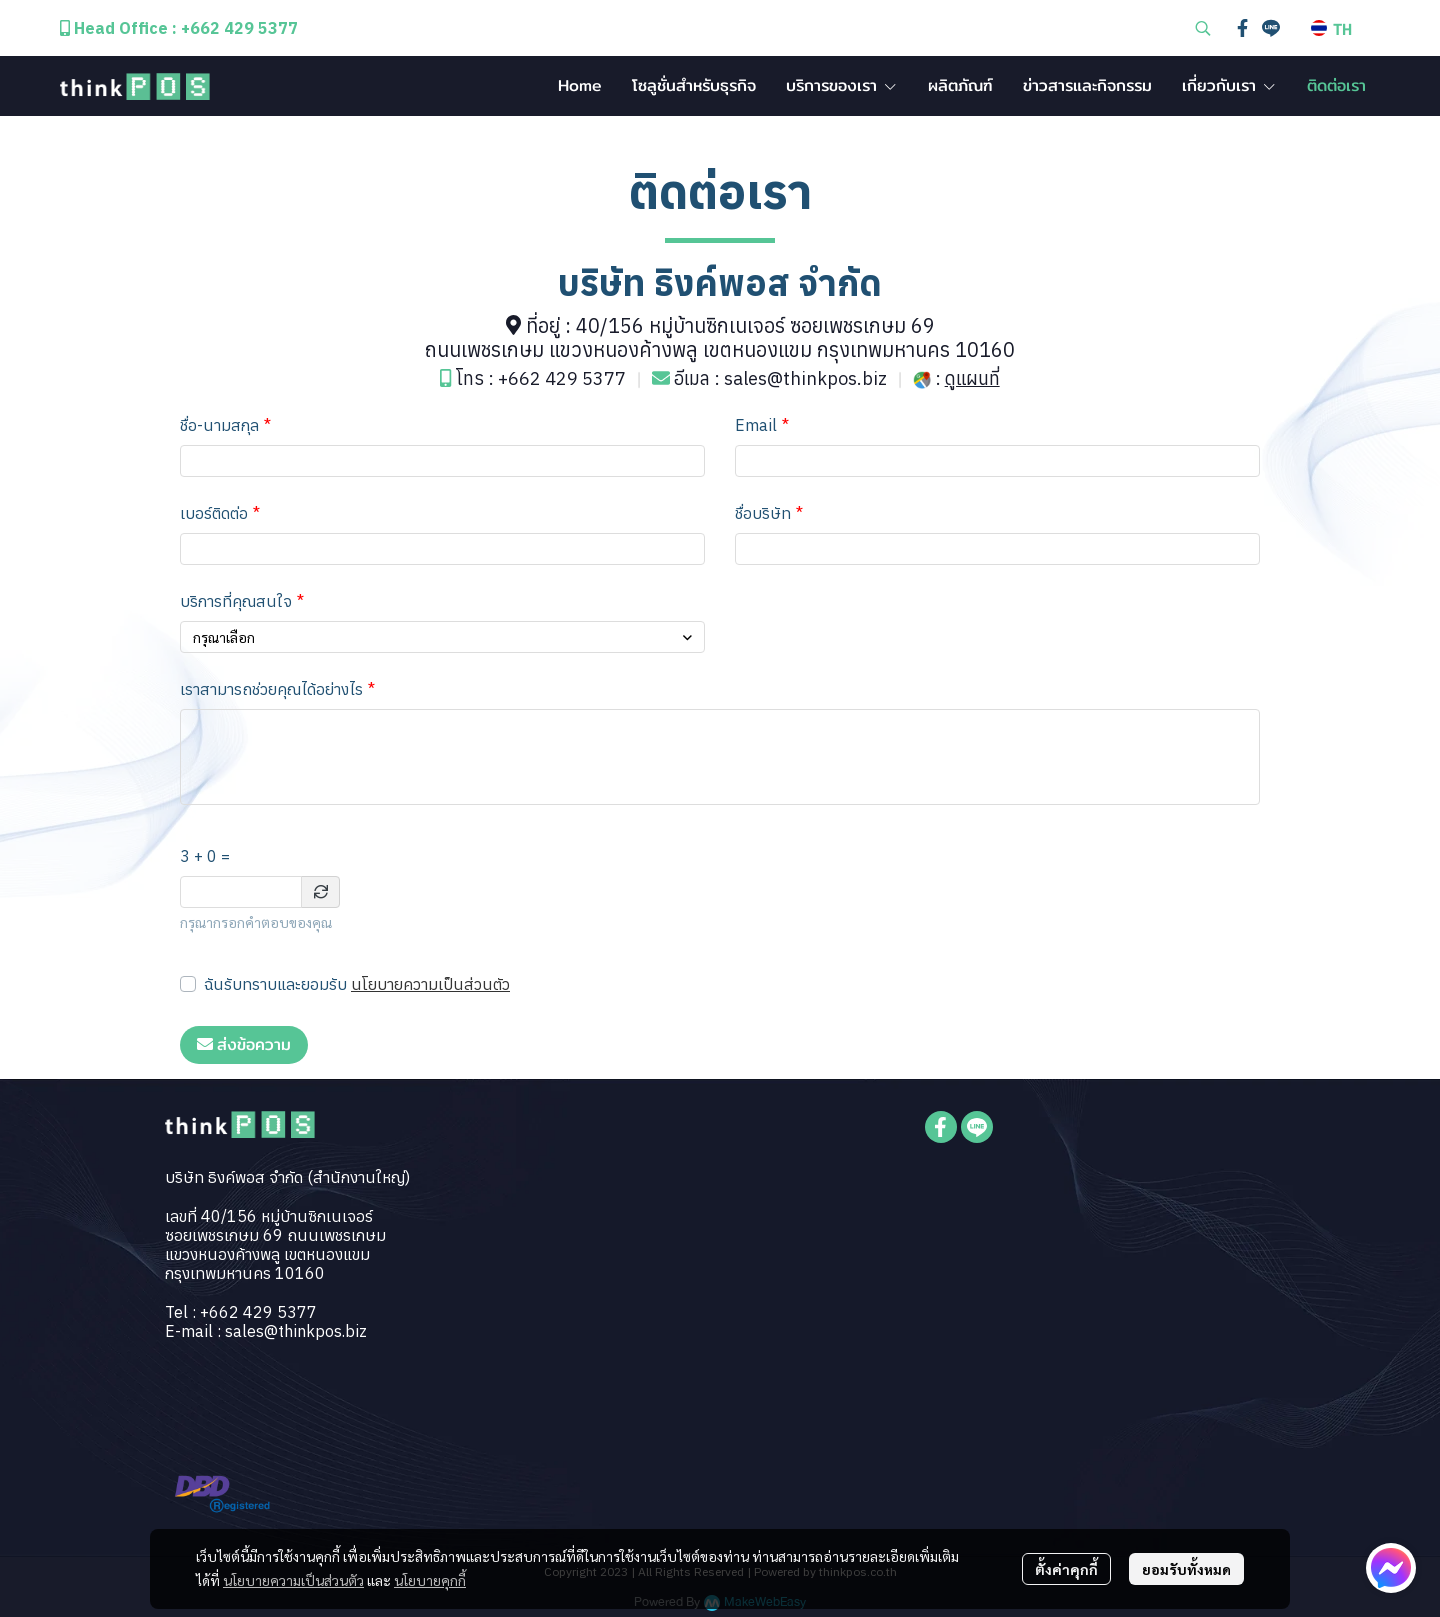  What do you see at coordinates (1186, 1569) in the screenshot?
I see `ยอมรับทั้งหมด` at bounding box center [1186, 1569].